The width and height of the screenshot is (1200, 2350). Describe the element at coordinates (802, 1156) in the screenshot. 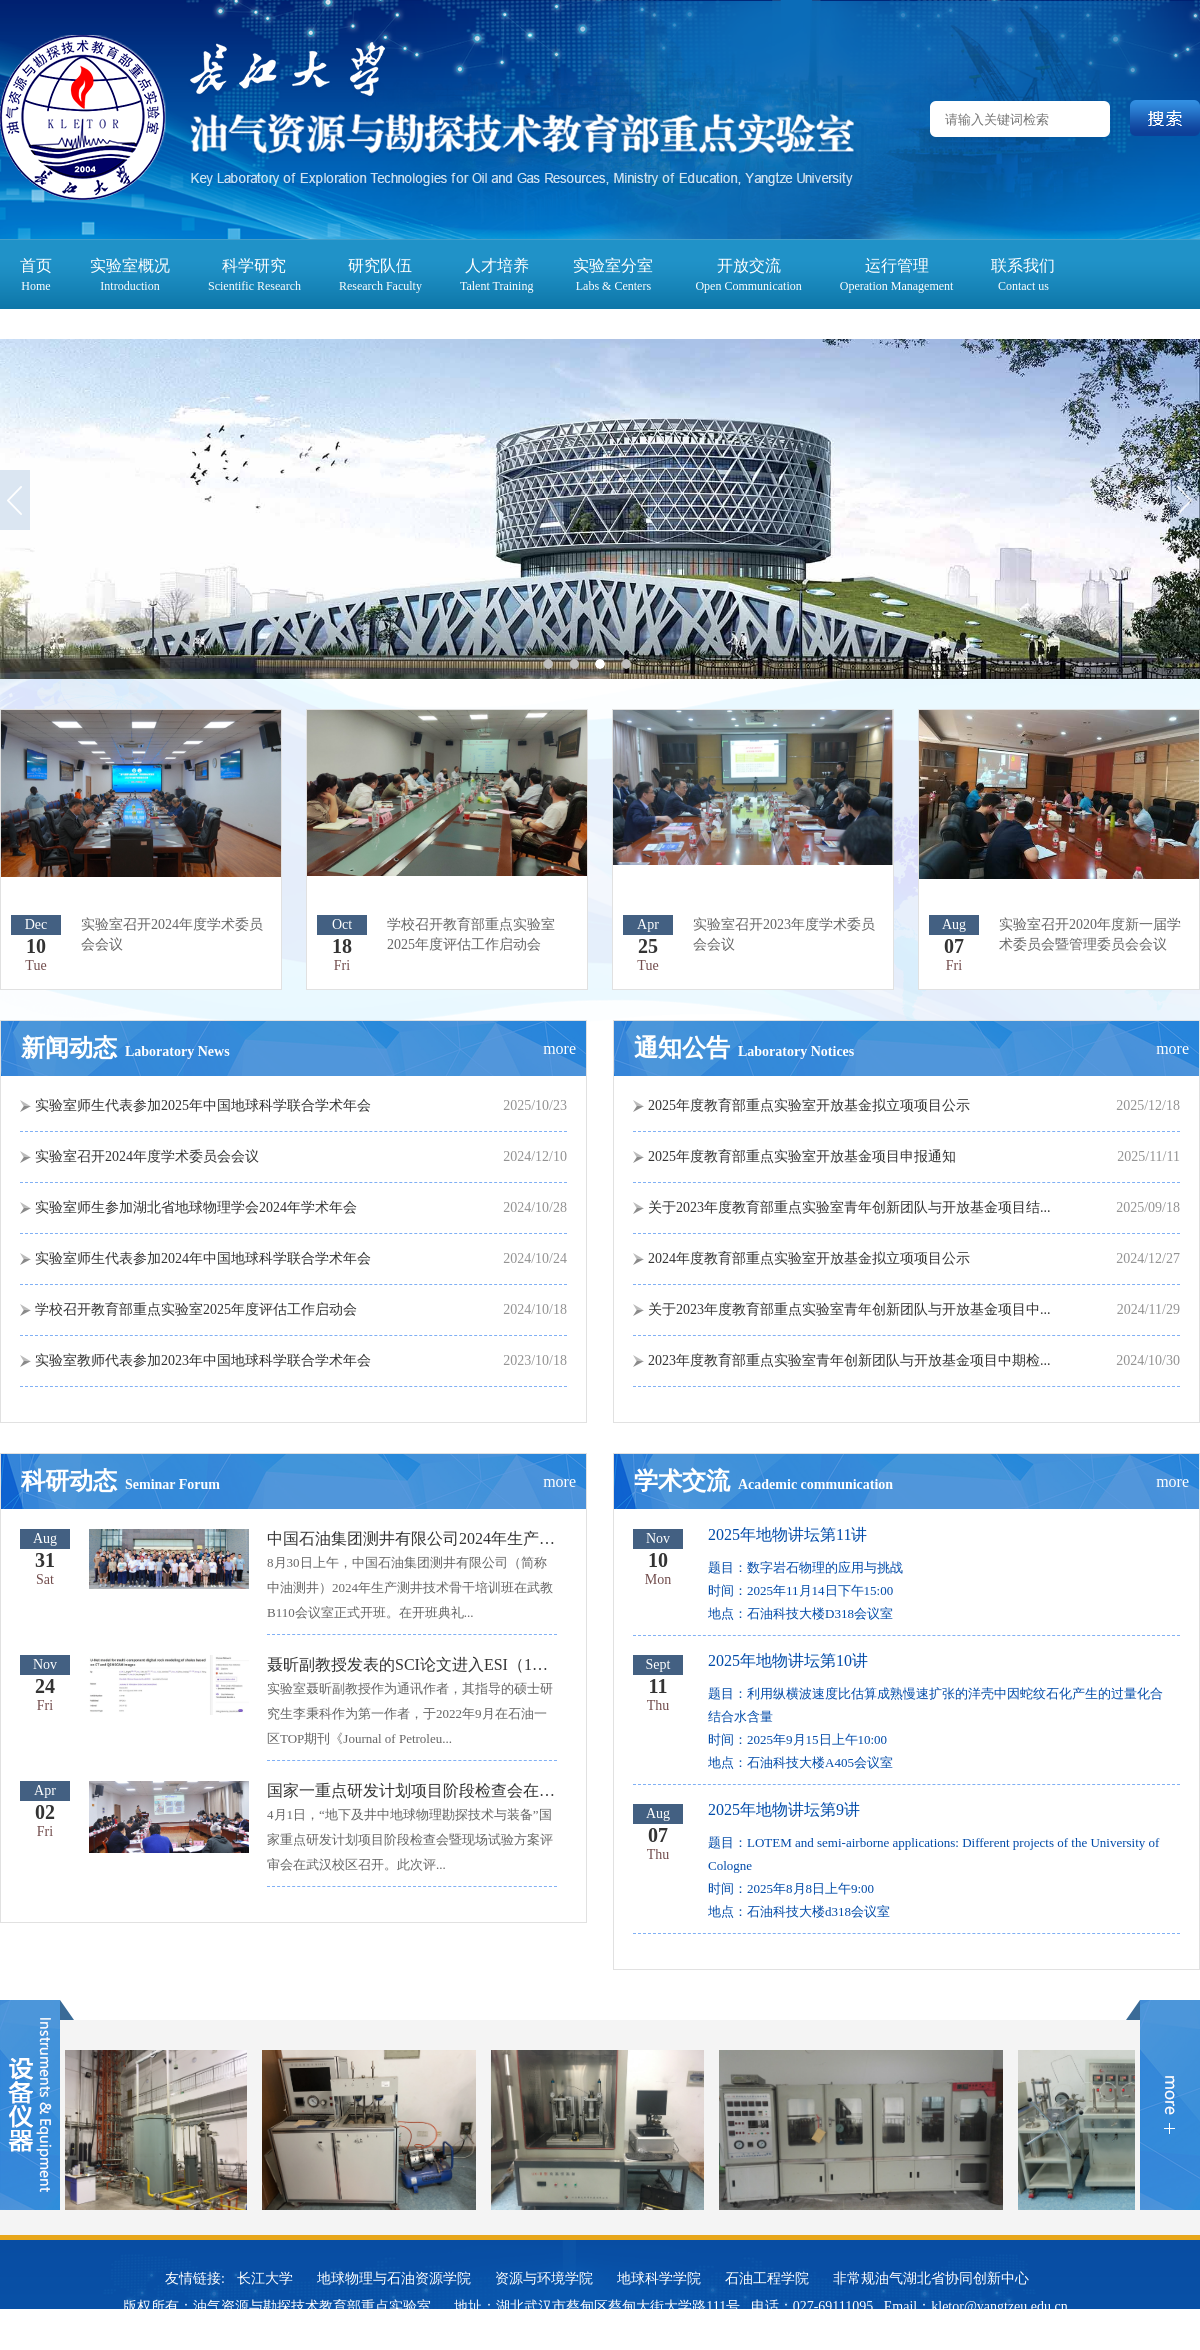

I see `2025年度教育部重点实验室开放基金项目申报通知` at that location.